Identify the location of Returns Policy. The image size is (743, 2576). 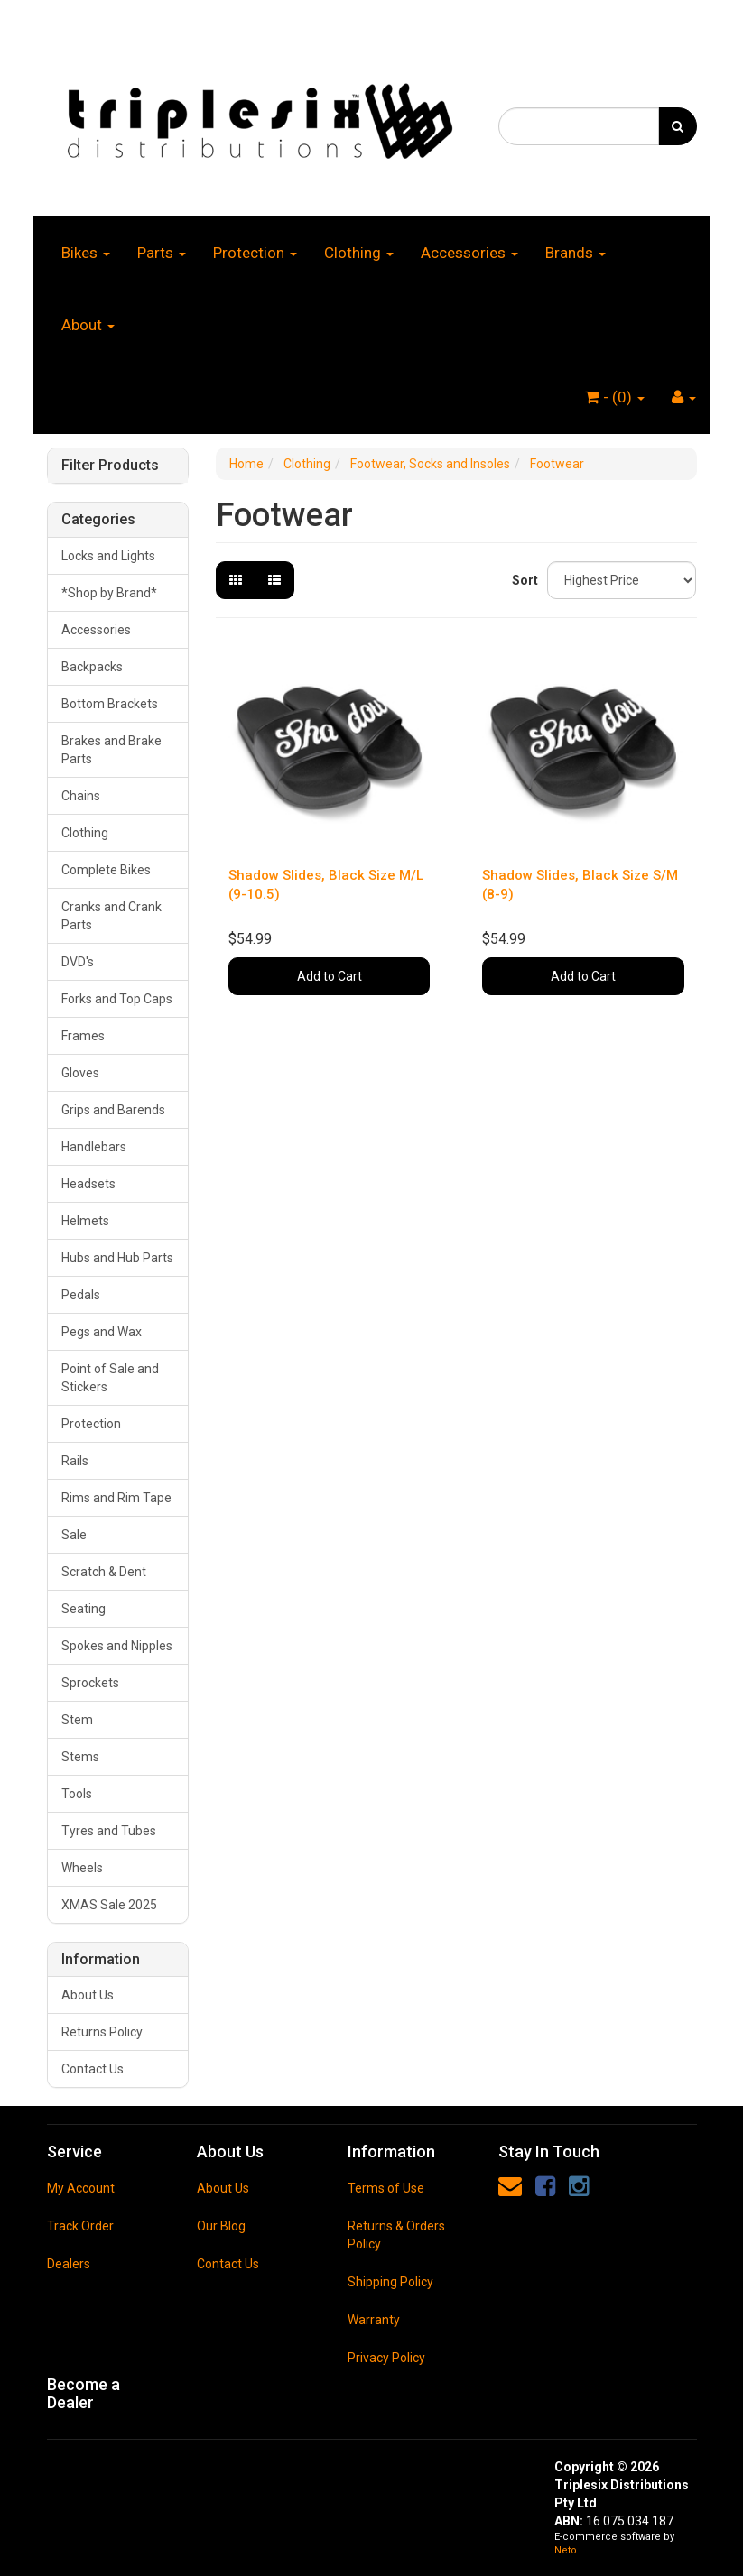
(102, 2032).